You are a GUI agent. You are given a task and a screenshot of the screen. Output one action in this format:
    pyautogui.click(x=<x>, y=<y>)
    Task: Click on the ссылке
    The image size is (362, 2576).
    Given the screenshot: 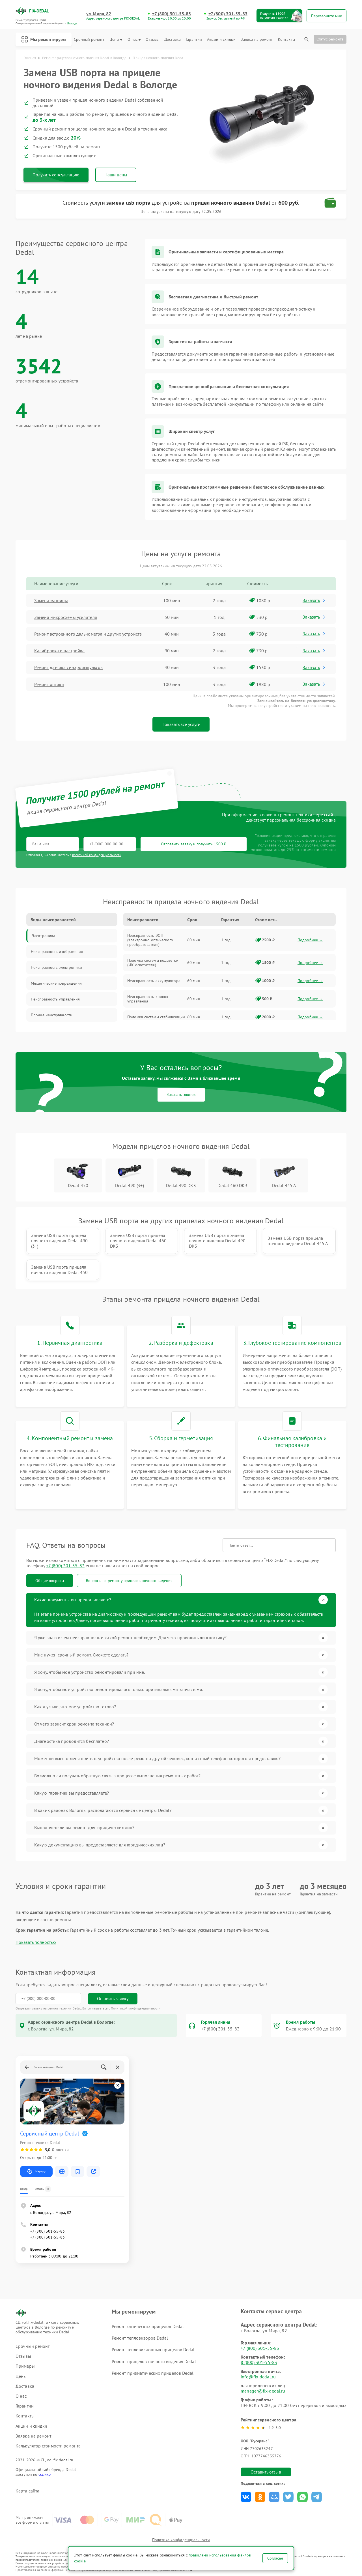 What is the action you would take?
    pyautogui.click(x=44, y=2474)
    